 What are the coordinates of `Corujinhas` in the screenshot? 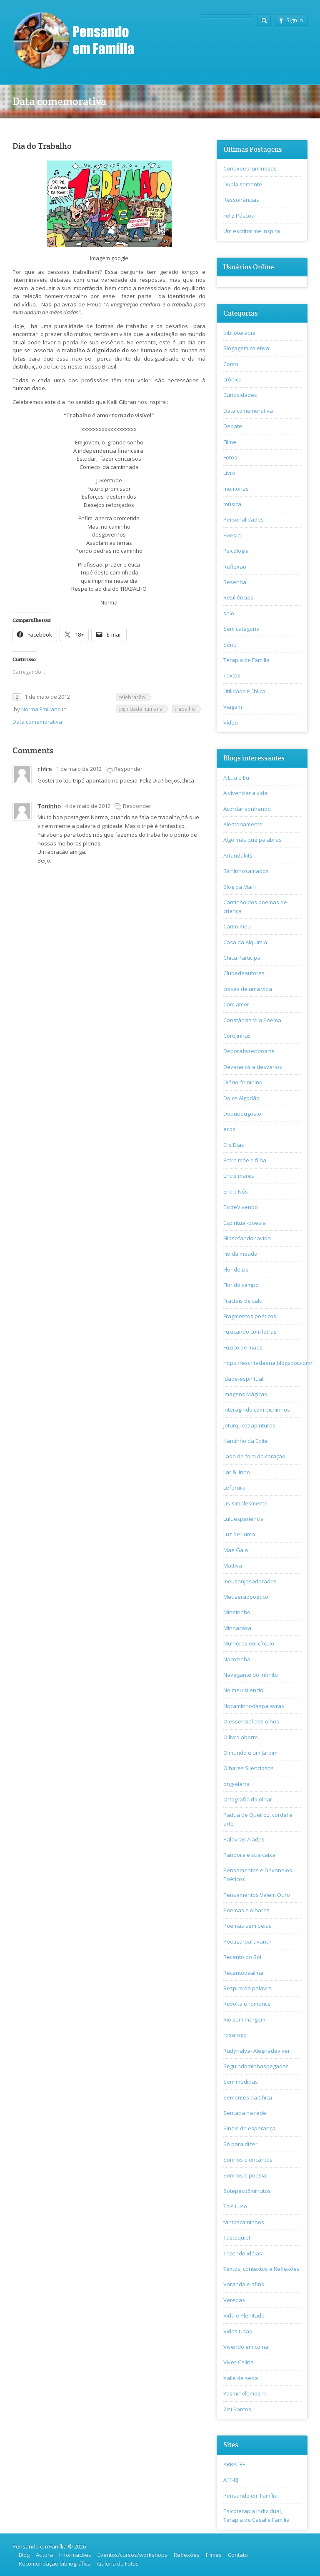 It's located at (237, 1035).